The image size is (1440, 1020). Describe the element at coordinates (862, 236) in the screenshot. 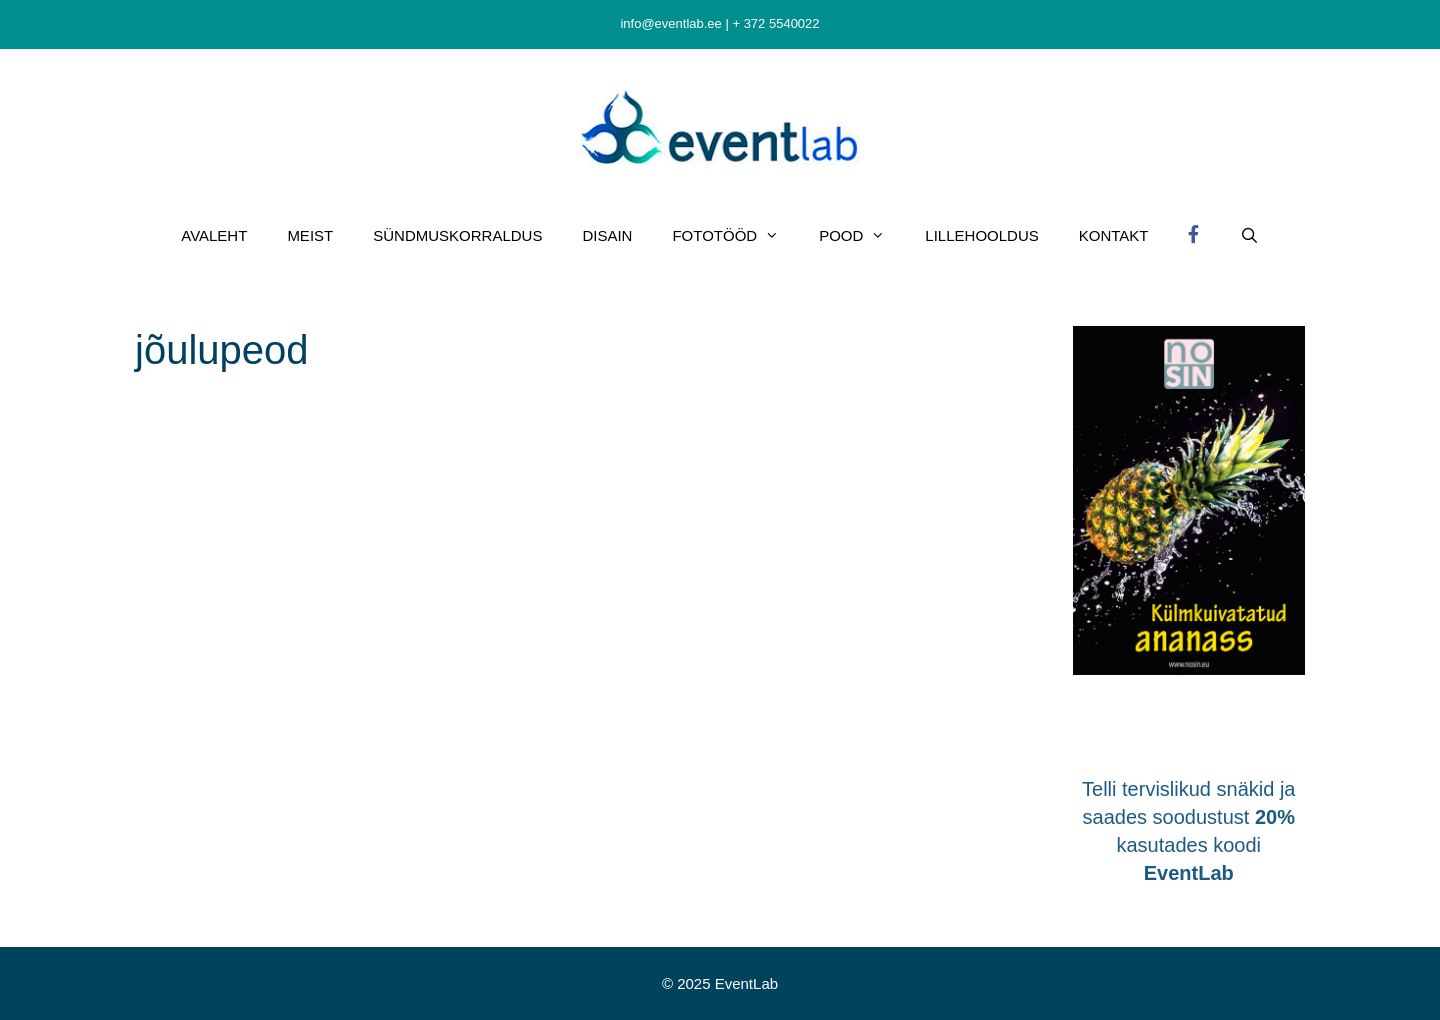

I see `POOD` at that location.